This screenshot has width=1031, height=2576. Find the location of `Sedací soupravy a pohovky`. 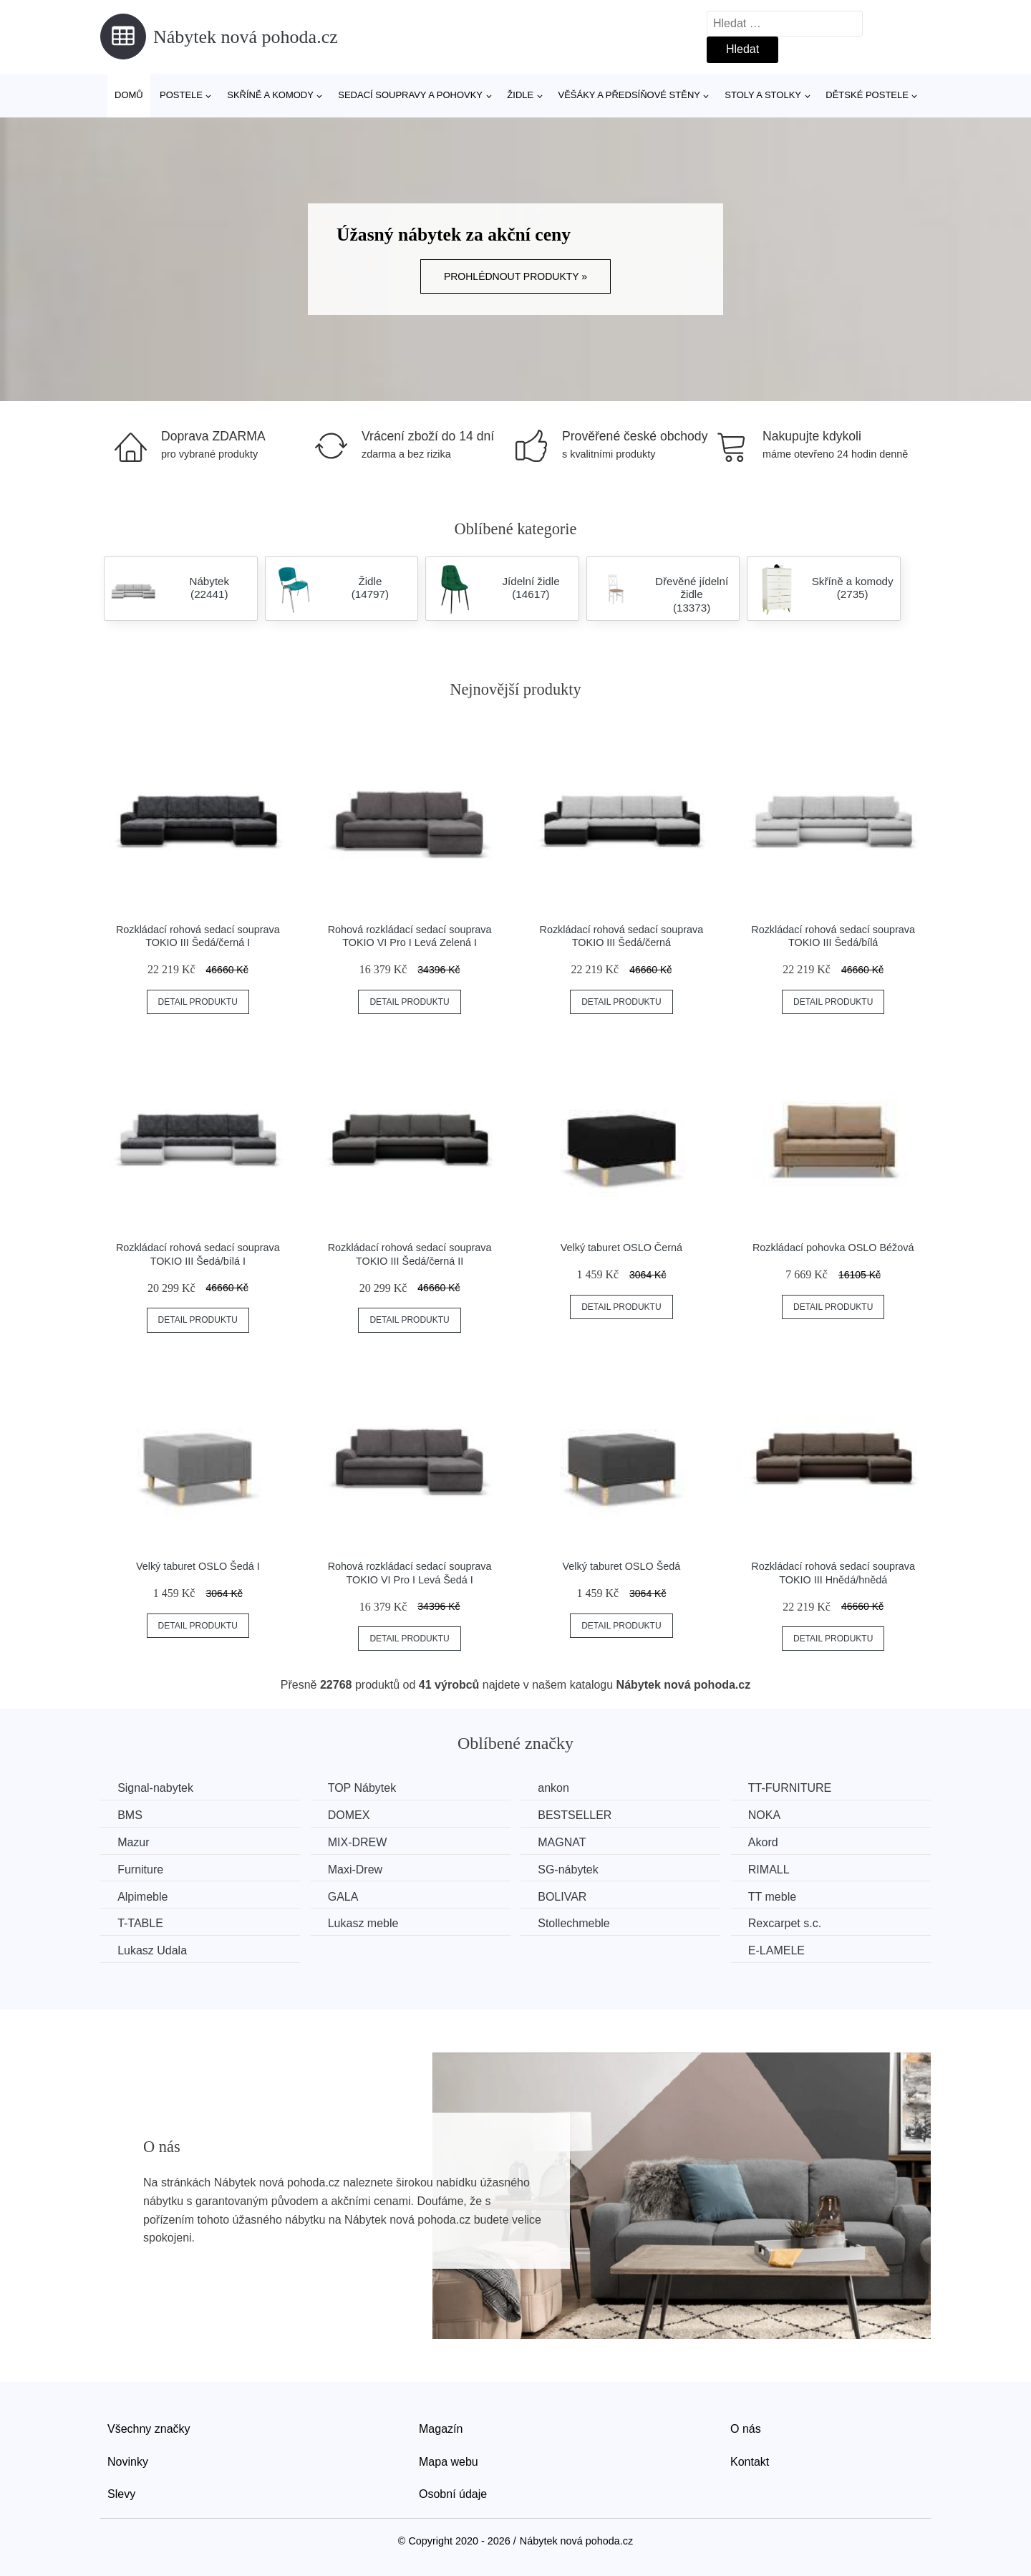

Sedací soupravy a pohovky is located at coordinates (410, 95).